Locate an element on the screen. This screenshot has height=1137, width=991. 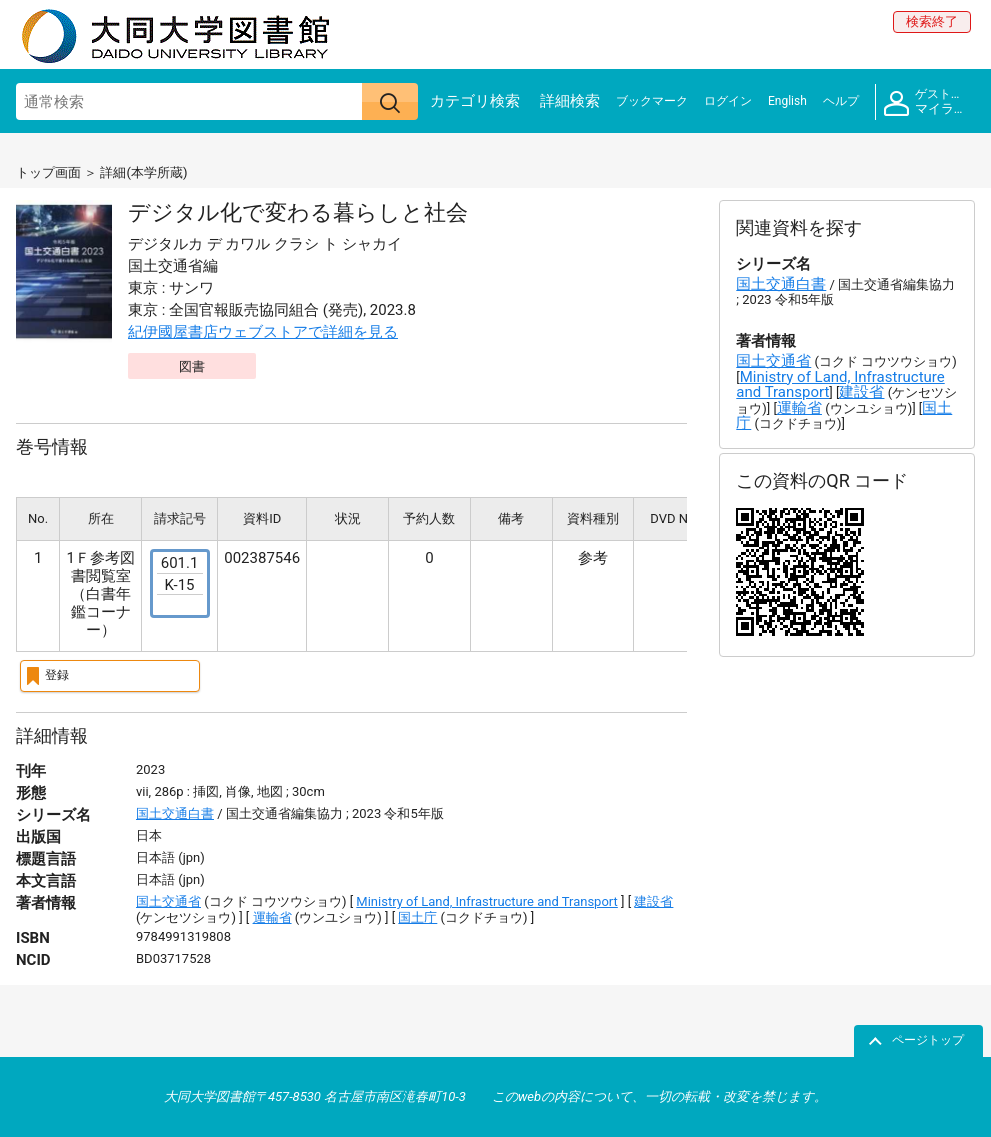
ブックマーク is located at coordinates (652, 101).